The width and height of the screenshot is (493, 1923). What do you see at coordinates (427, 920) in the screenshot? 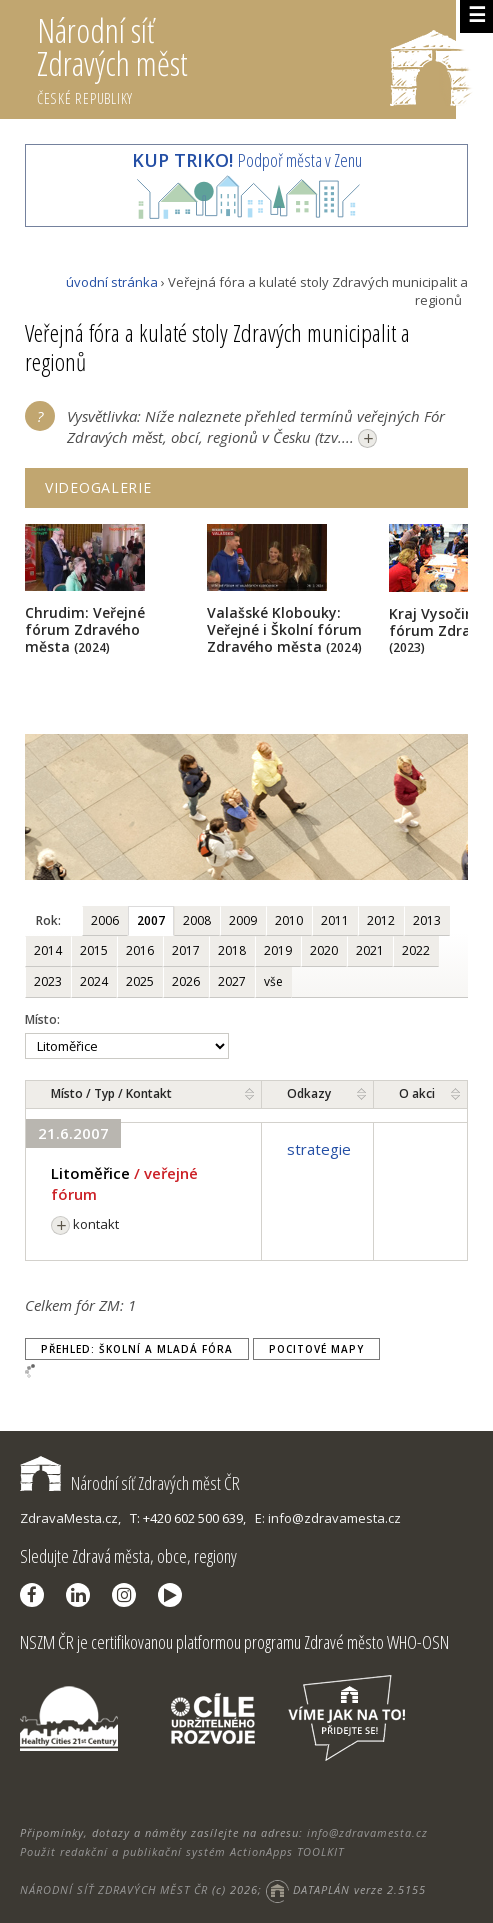
I see `2013` at bounding box center [427, 920].